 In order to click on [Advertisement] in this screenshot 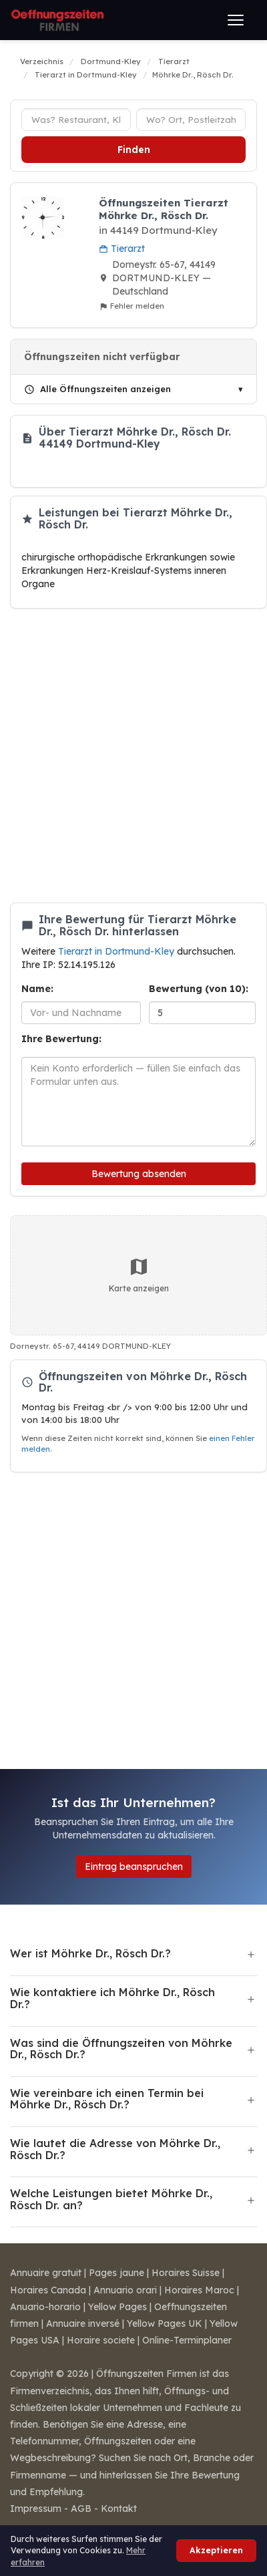, I will do `click(128, 755)`.